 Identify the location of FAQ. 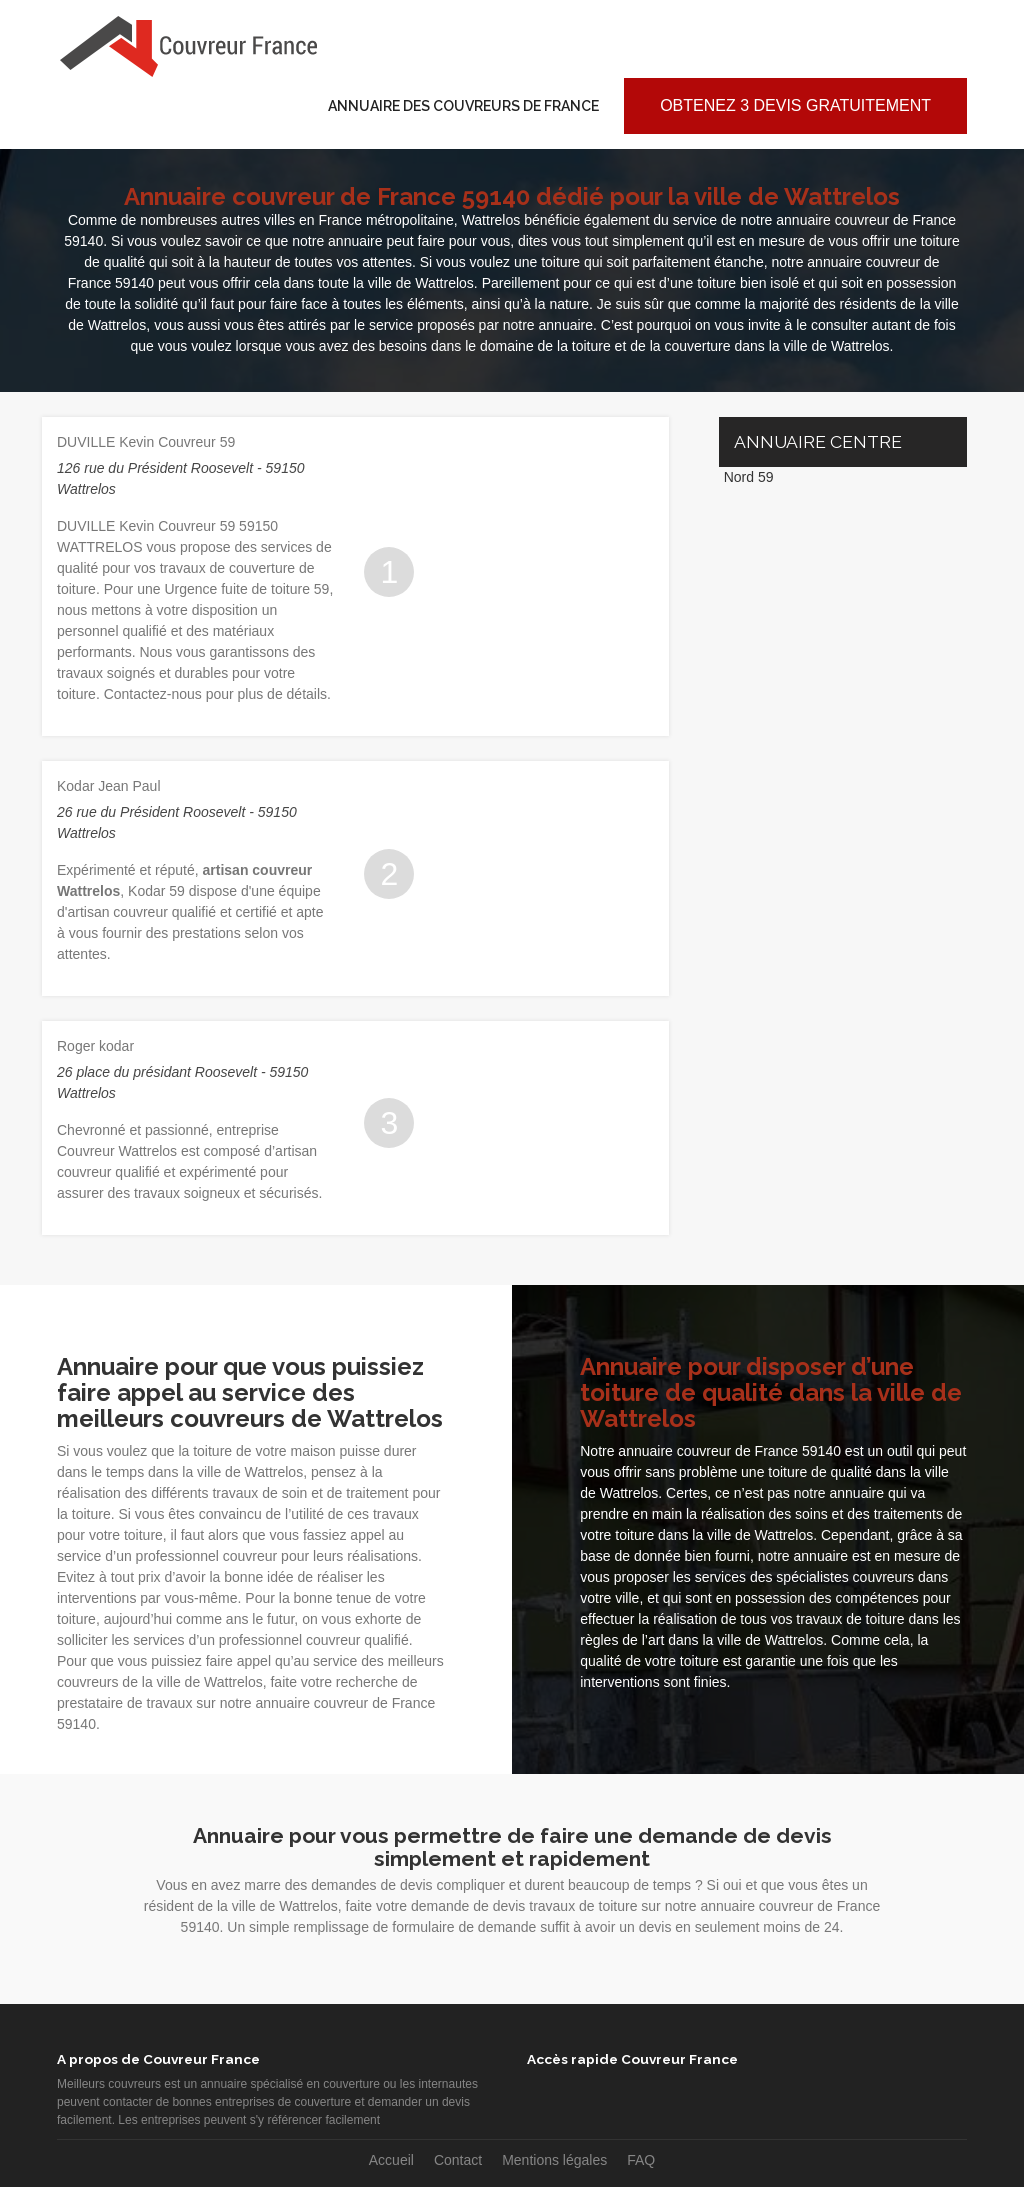
(641, 2160).